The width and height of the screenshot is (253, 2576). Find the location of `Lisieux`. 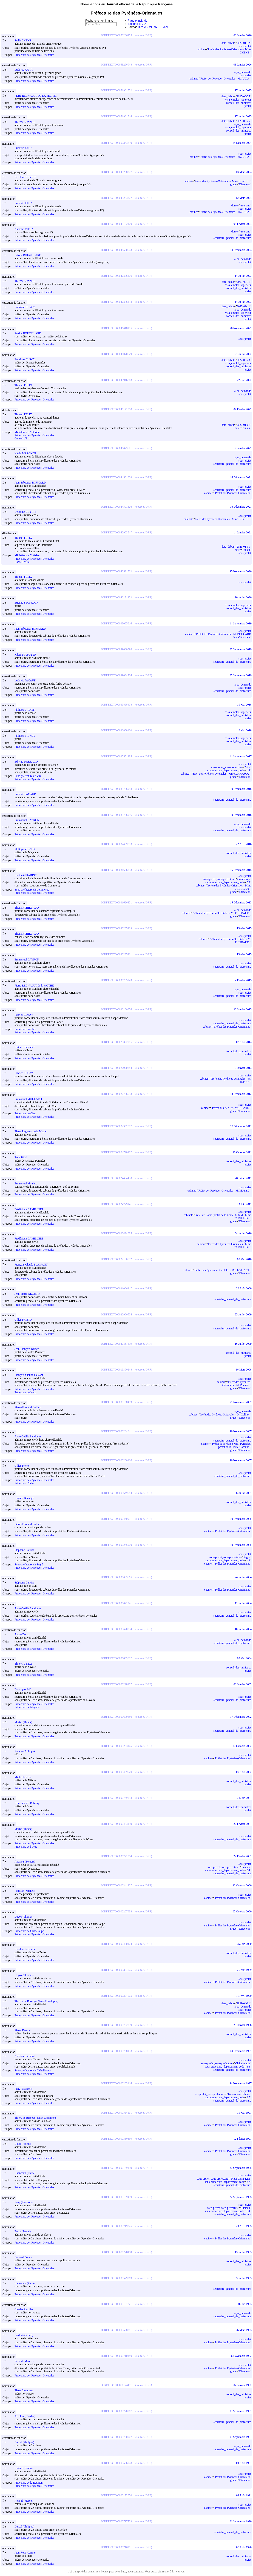

Lisieux is located at coordinates (245, 1867).